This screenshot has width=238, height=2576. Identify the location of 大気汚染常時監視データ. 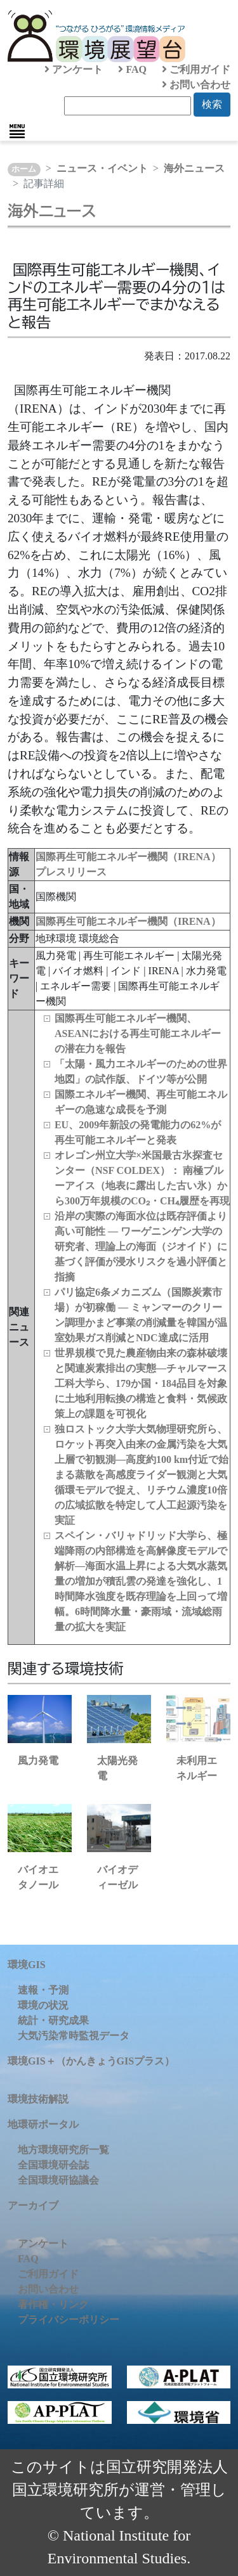
(73, 2035).